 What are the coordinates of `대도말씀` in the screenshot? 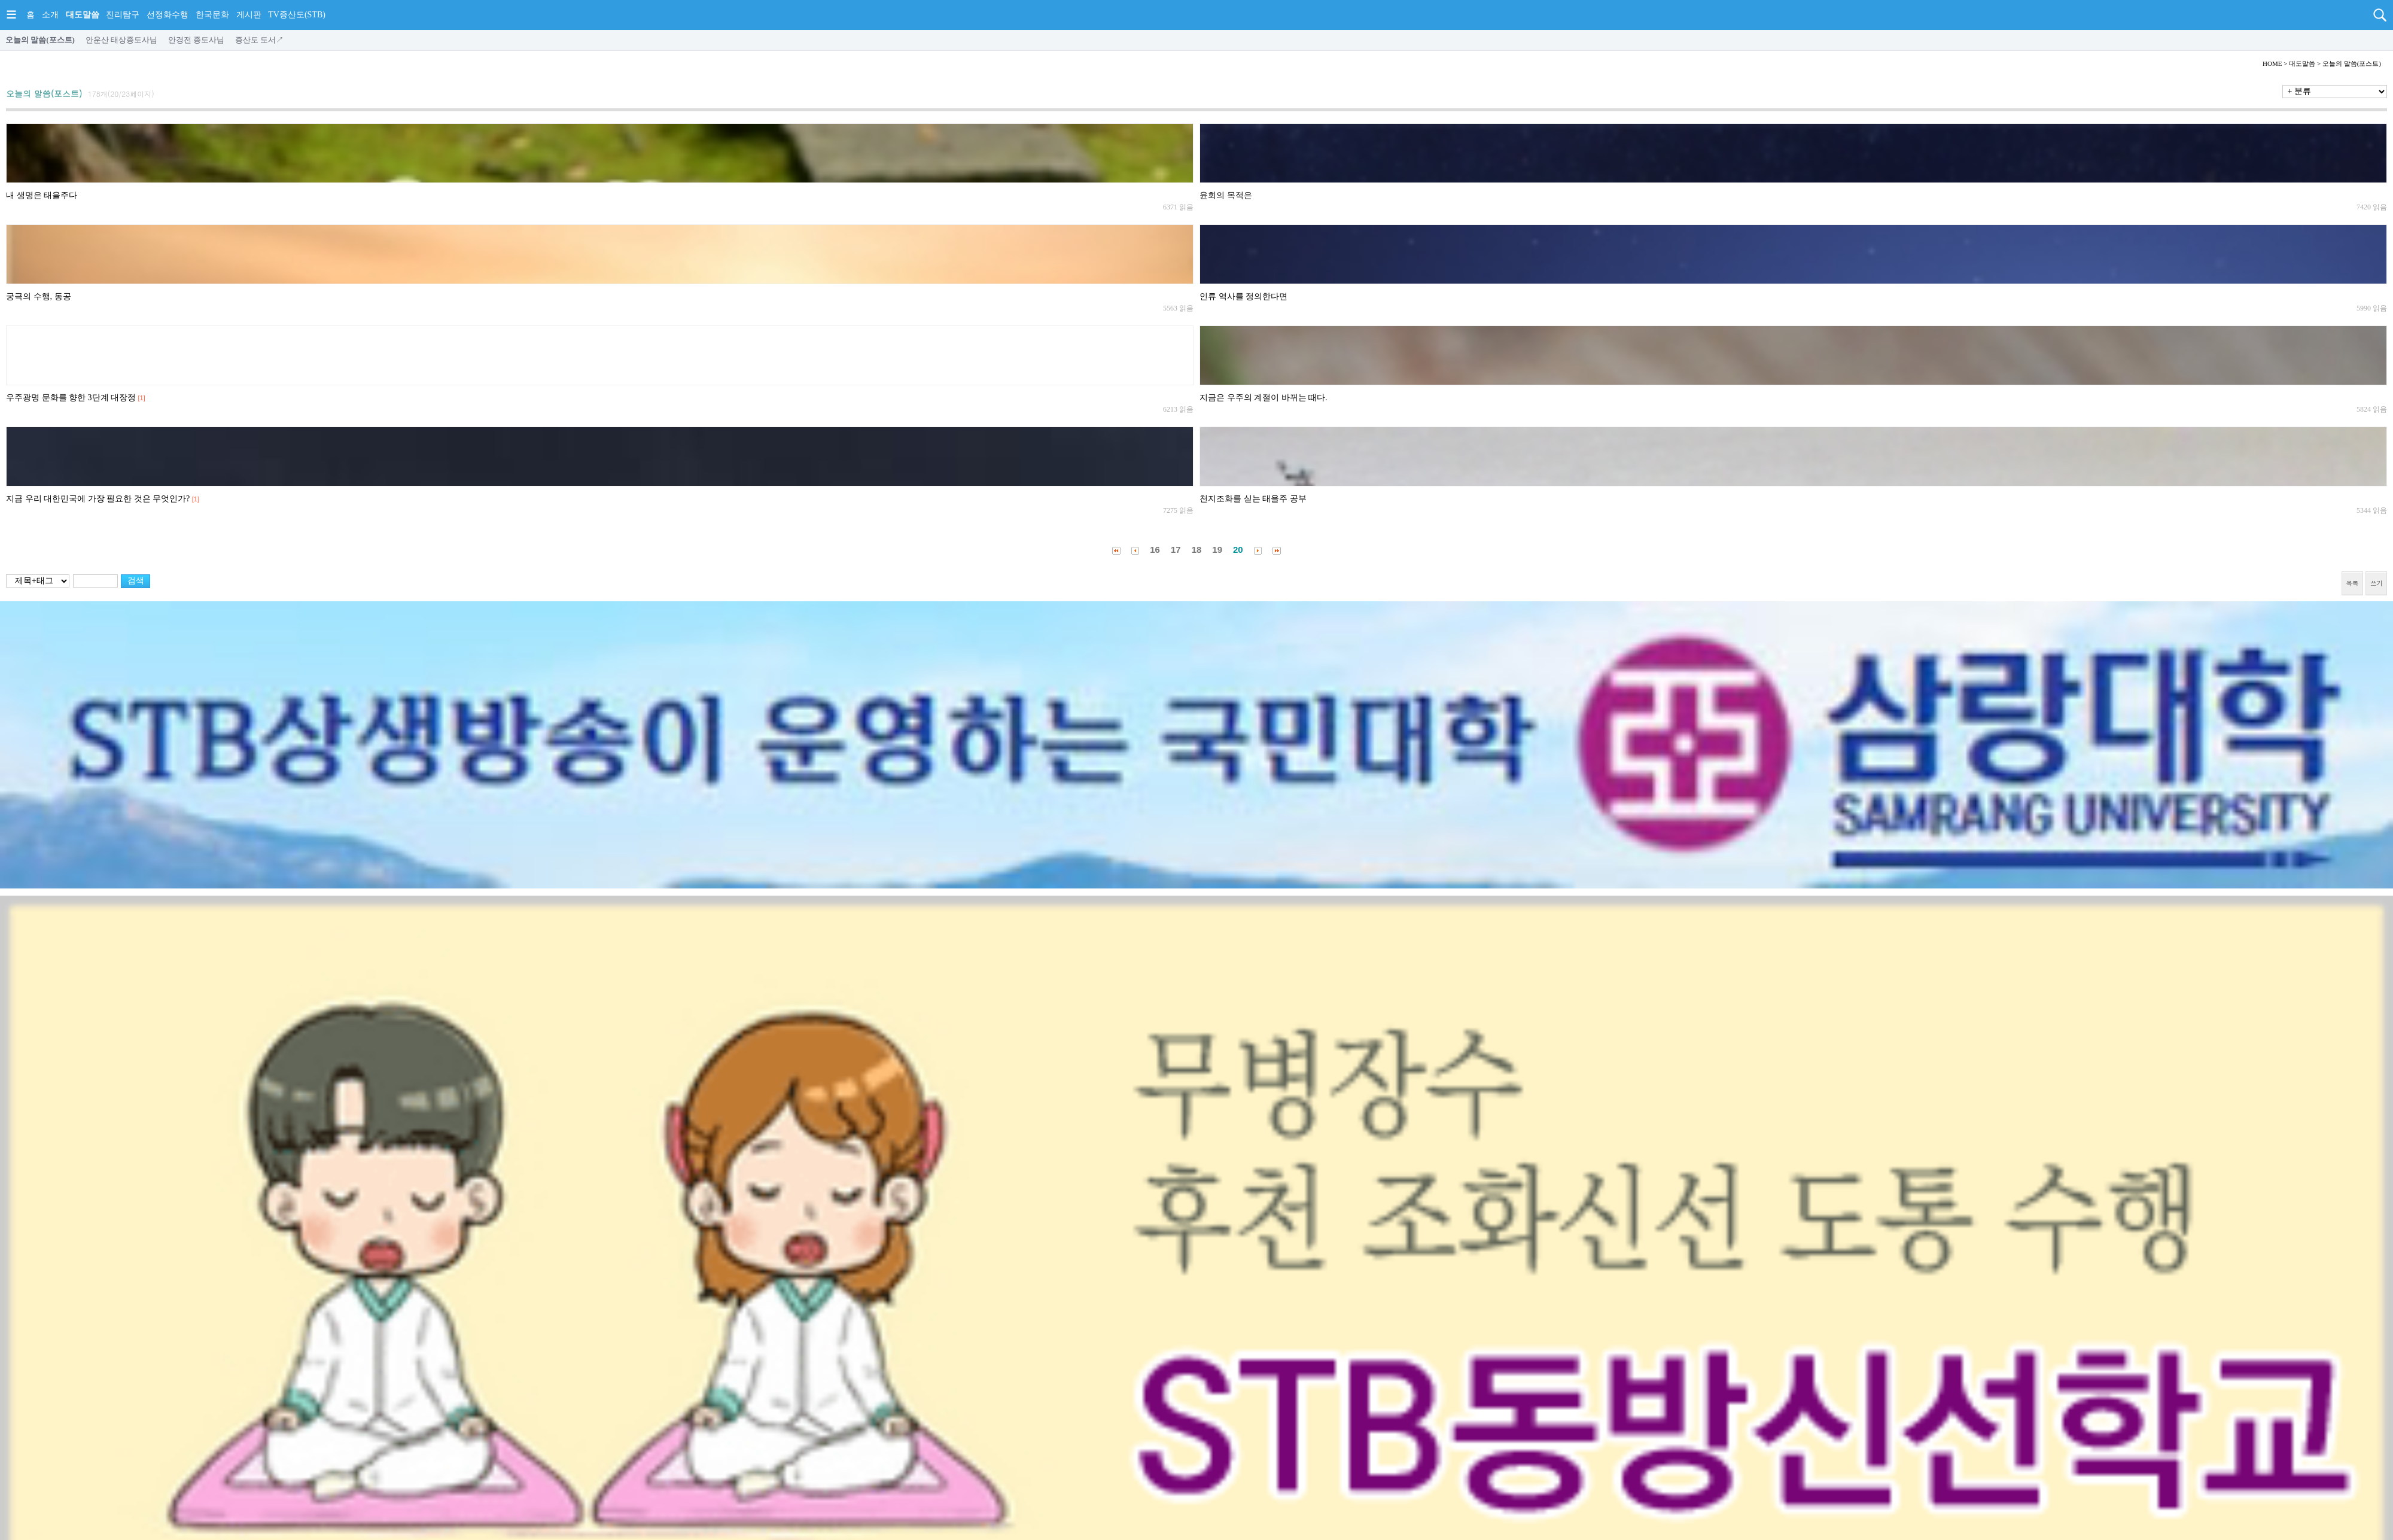 It's located at (82, 14).